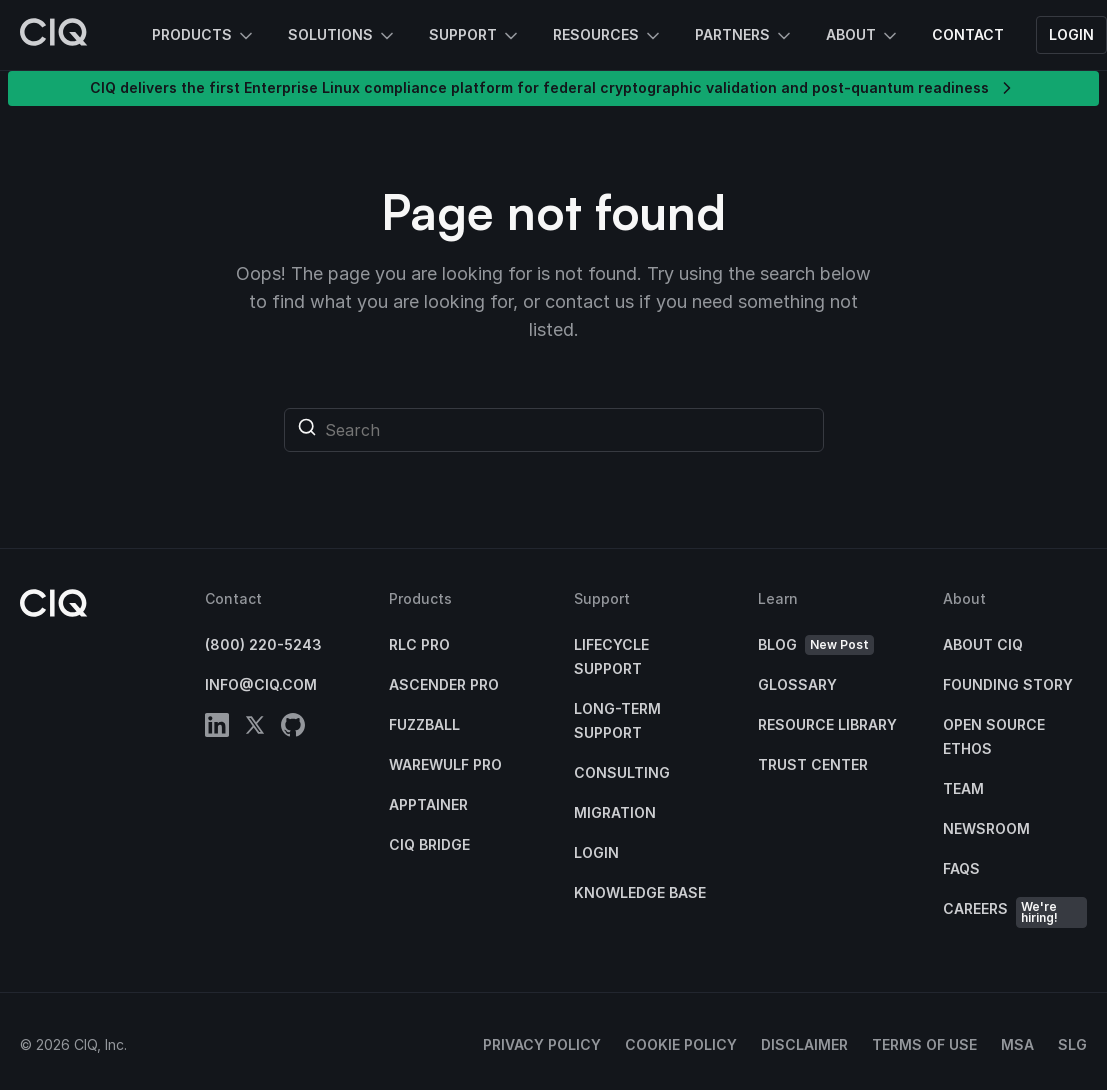 This screenshot has width=1107, height=1090. Describe the element at coordinates (813, 764) in the screenshot. I see `Trust Center` at that location.